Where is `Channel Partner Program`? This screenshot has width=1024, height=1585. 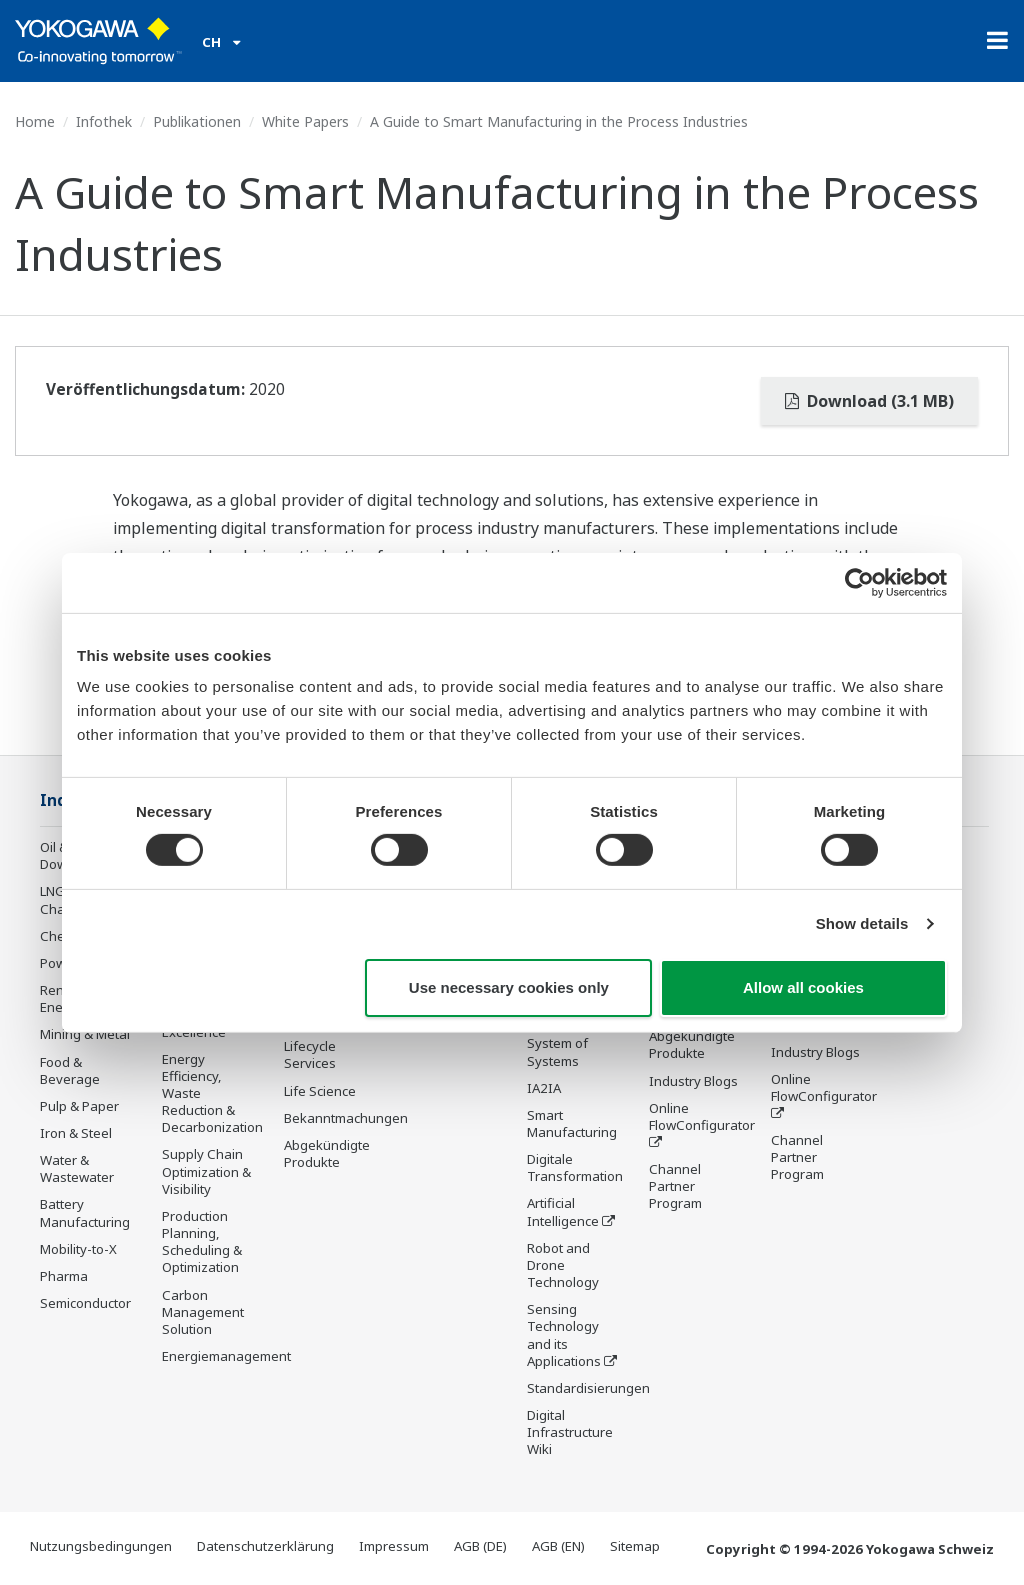
Channel Partner Program is located at coordinates (675, 1186).